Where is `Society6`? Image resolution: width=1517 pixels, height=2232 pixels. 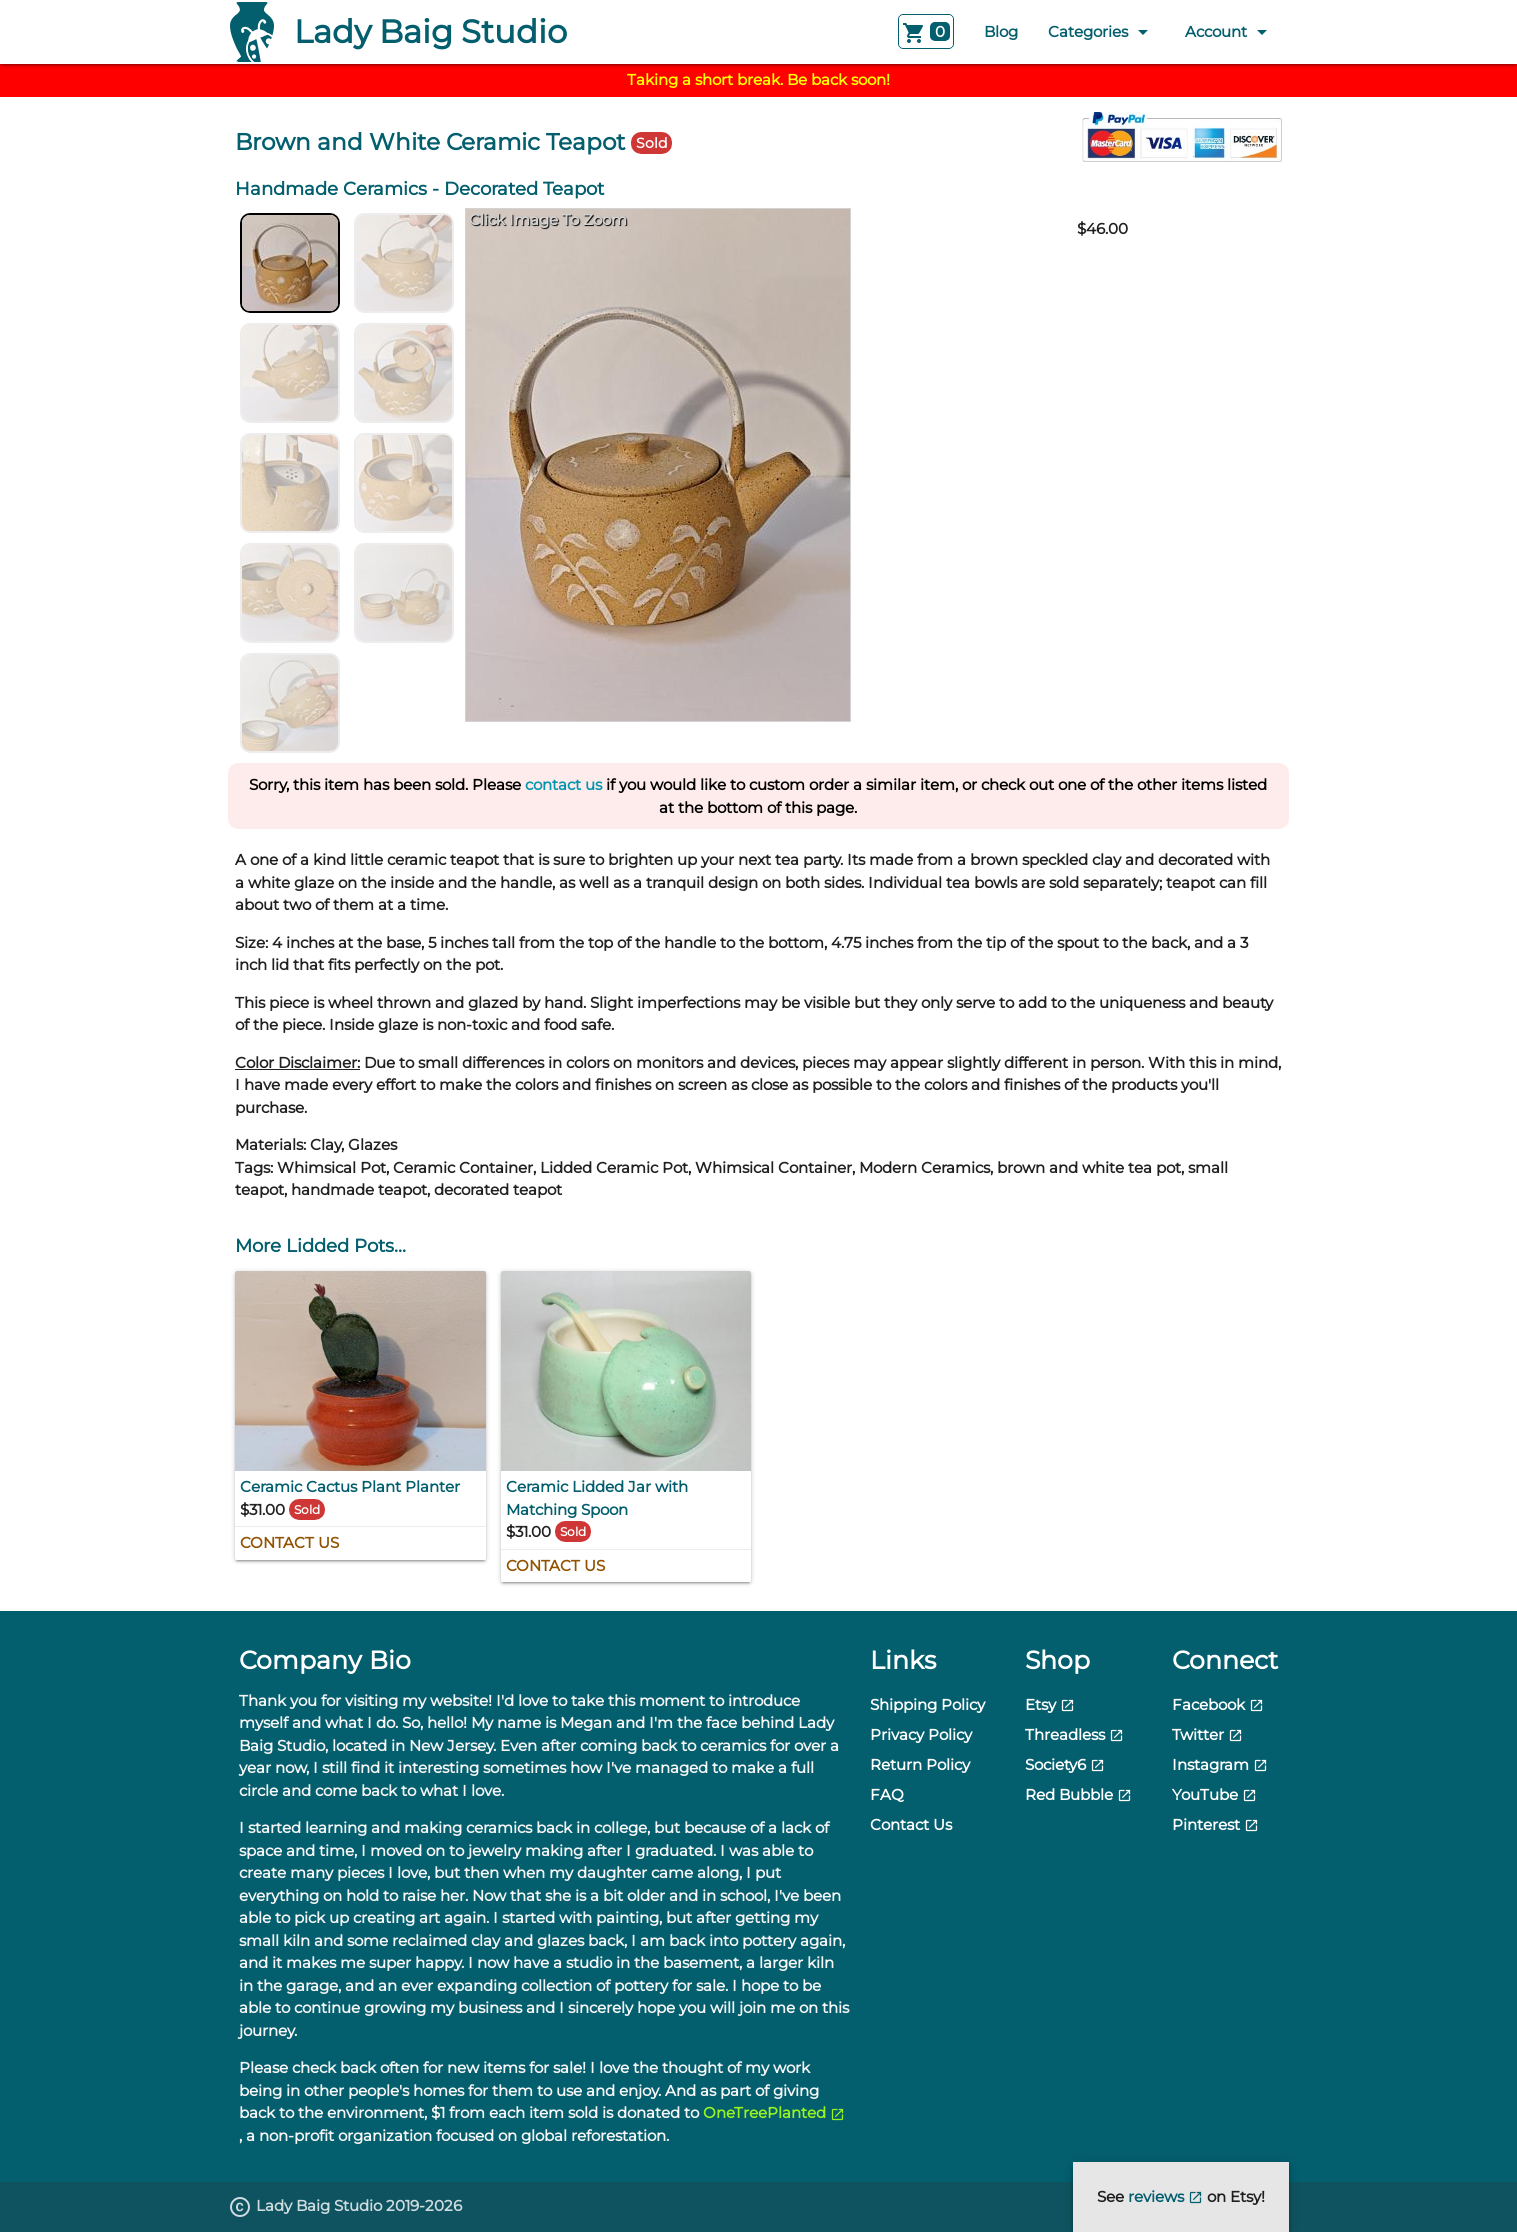
Society6 is located at coordinates (1065, 1764).